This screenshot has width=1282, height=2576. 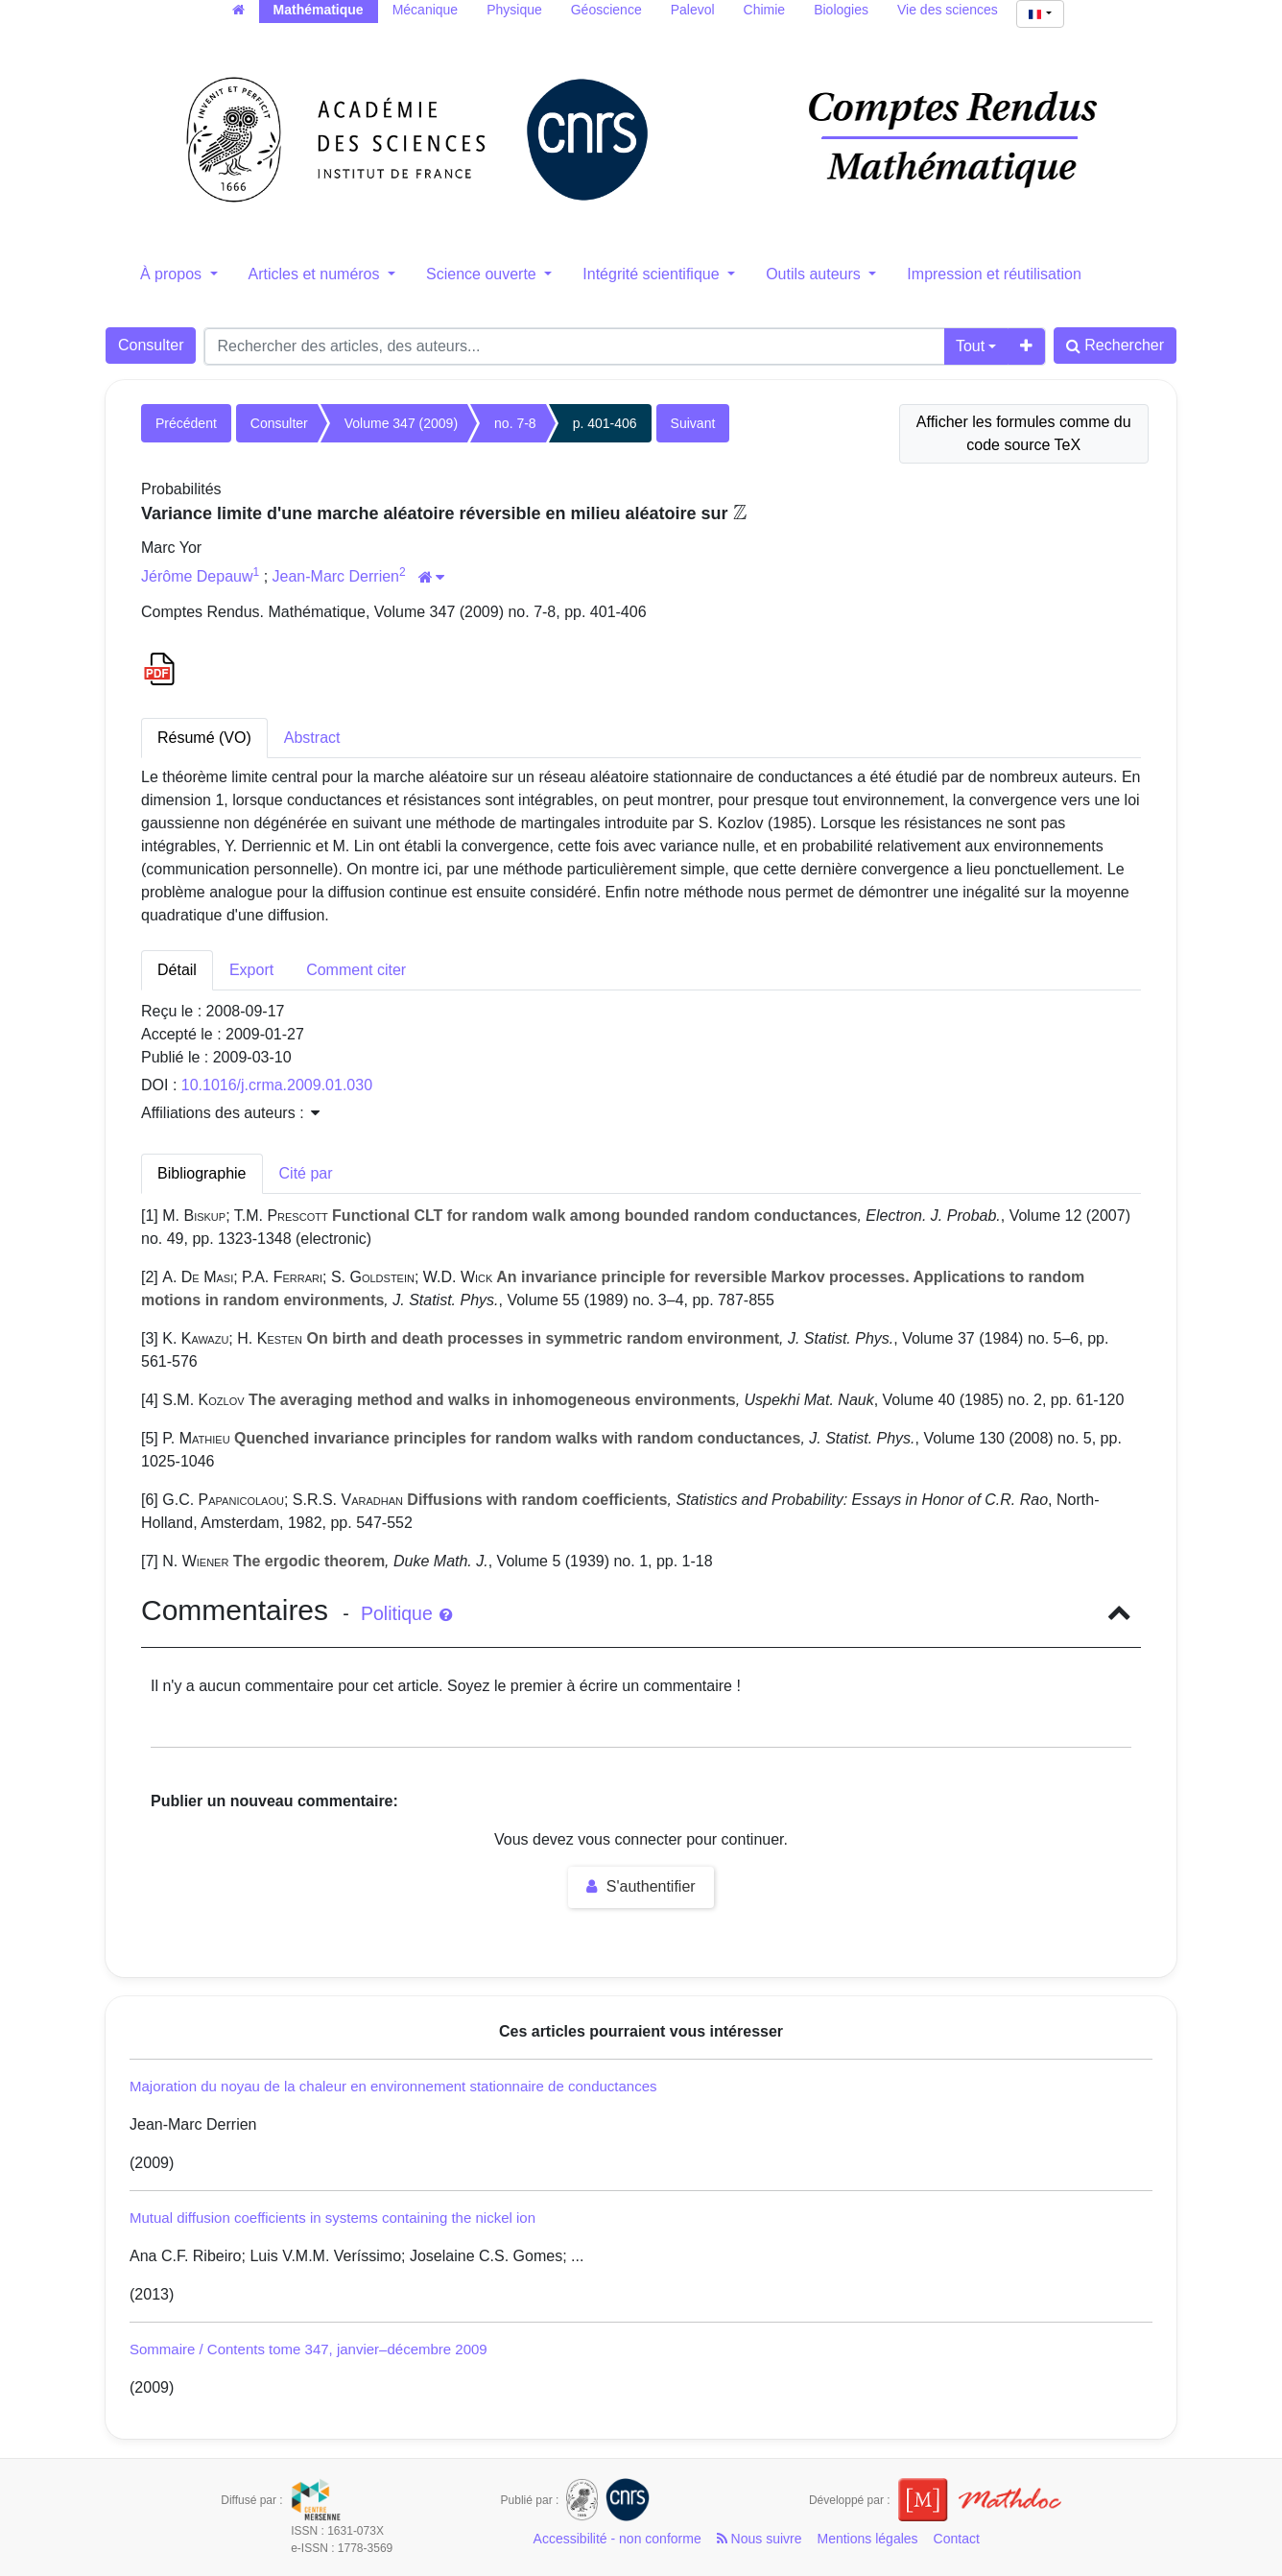 What do you see at coordinates (993, 274) in the screenshot?
I see `Impression et réutilisation` at bounding box center [993, 274].